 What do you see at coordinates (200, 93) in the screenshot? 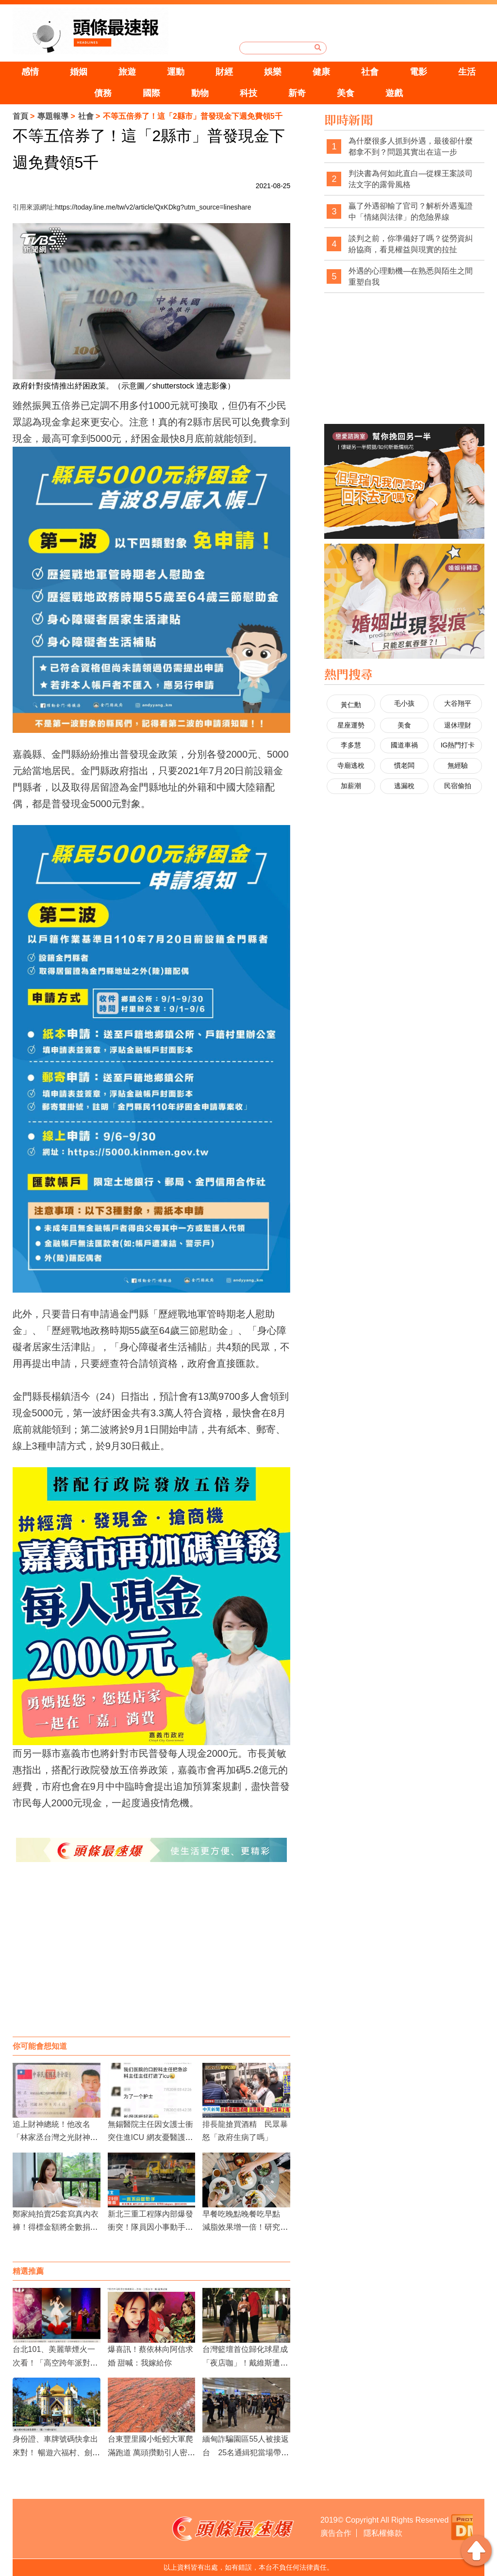
I see `動物` at bounding box center [200, 93].